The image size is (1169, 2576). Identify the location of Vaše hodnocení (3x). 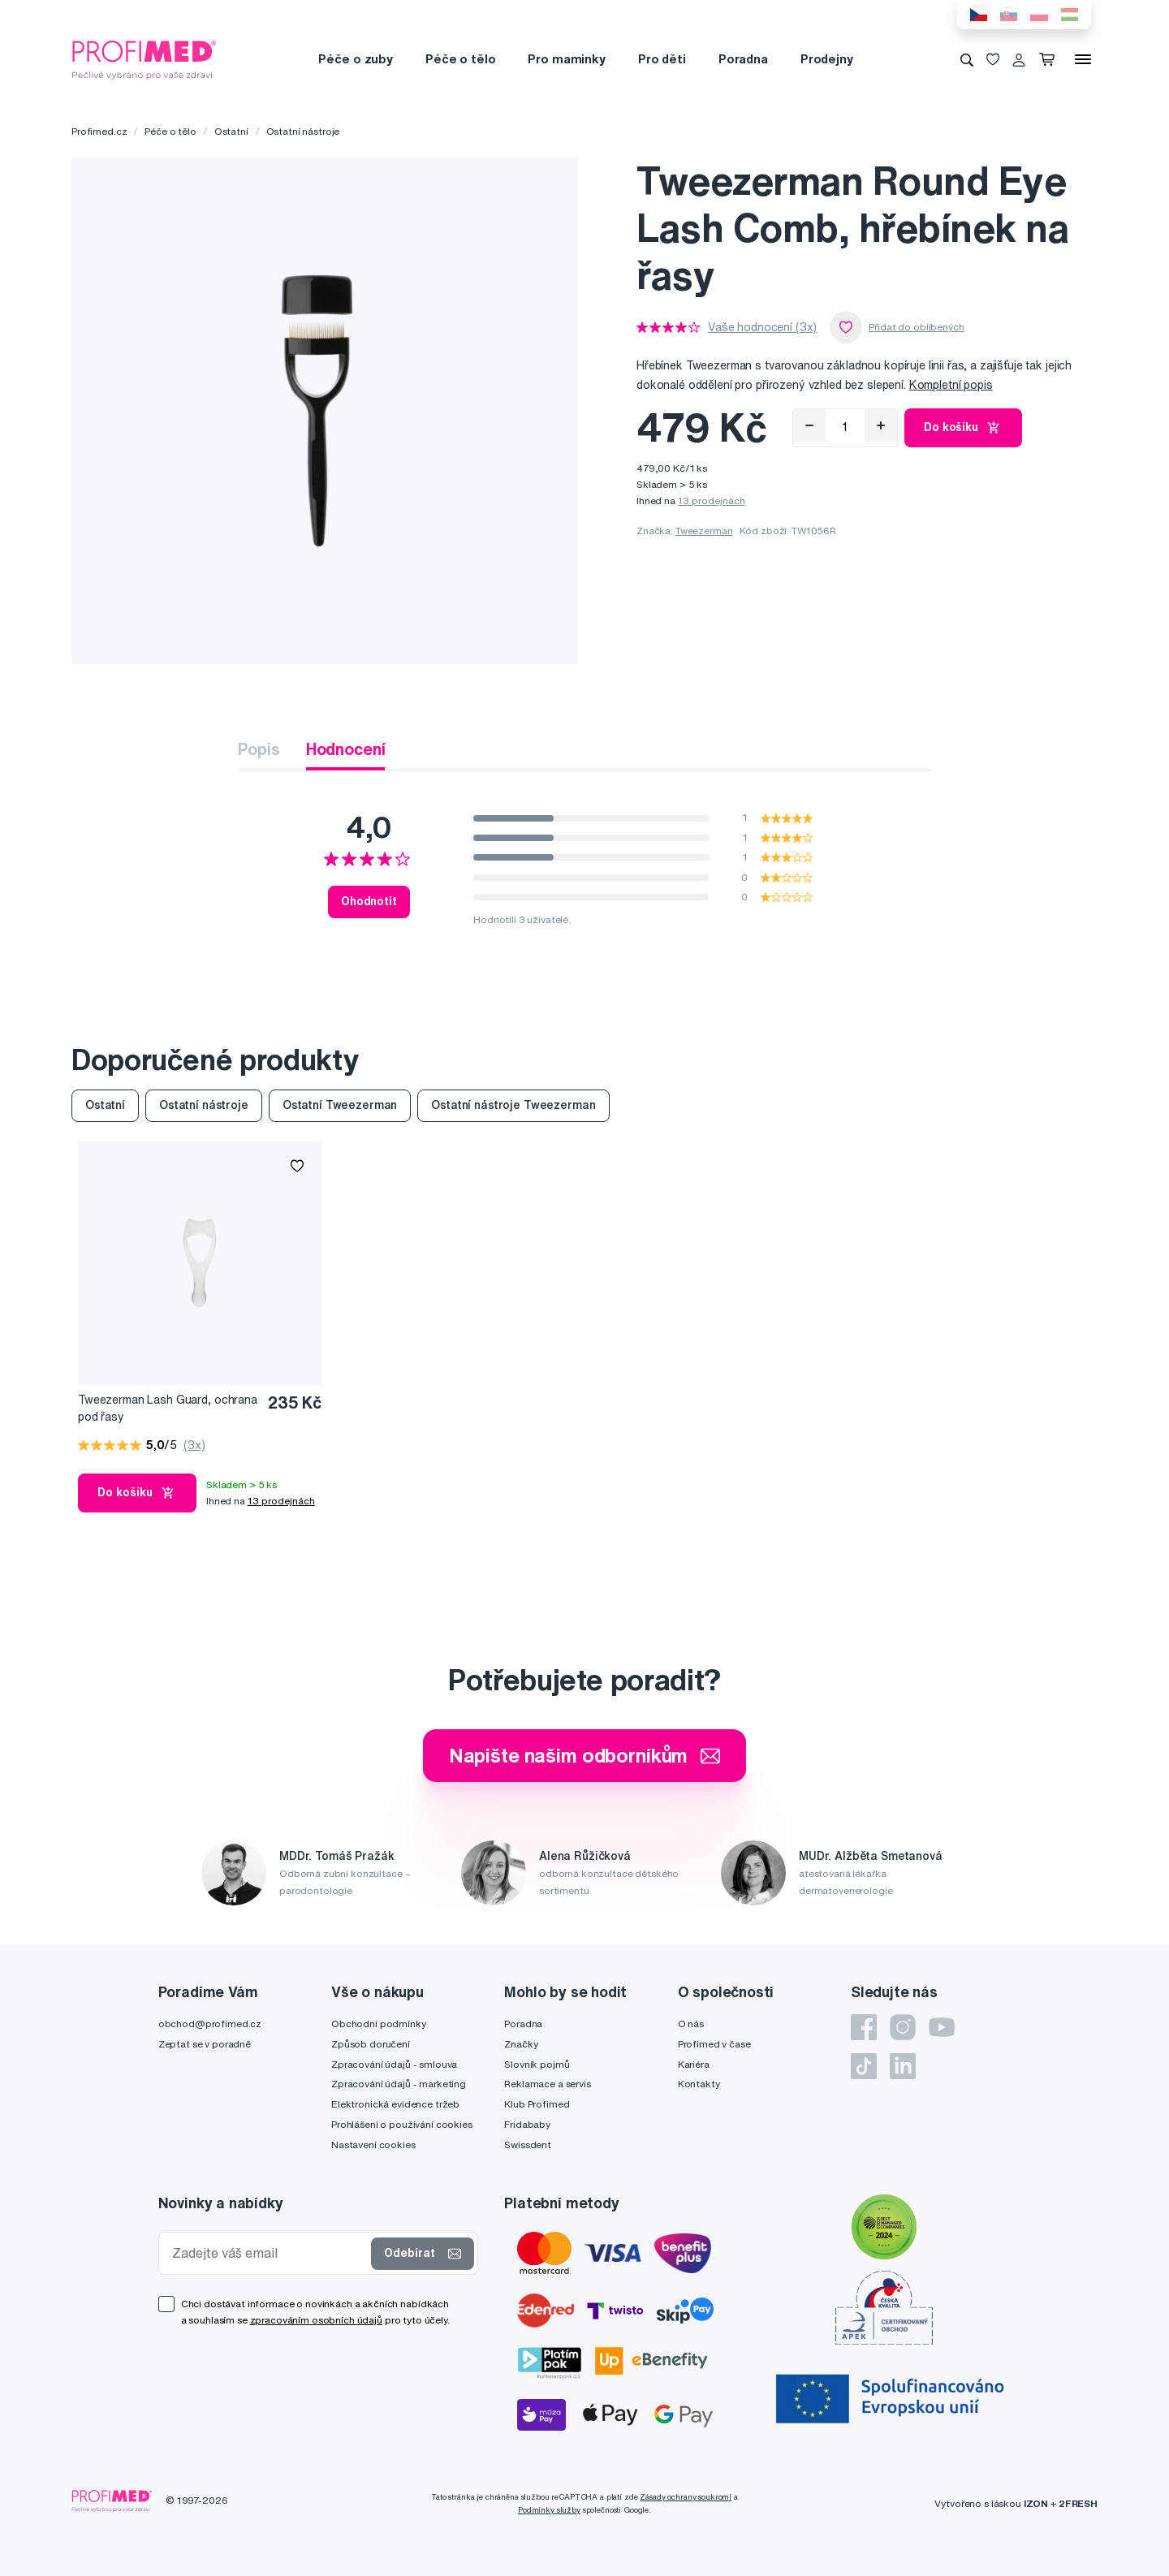
(762, 327).